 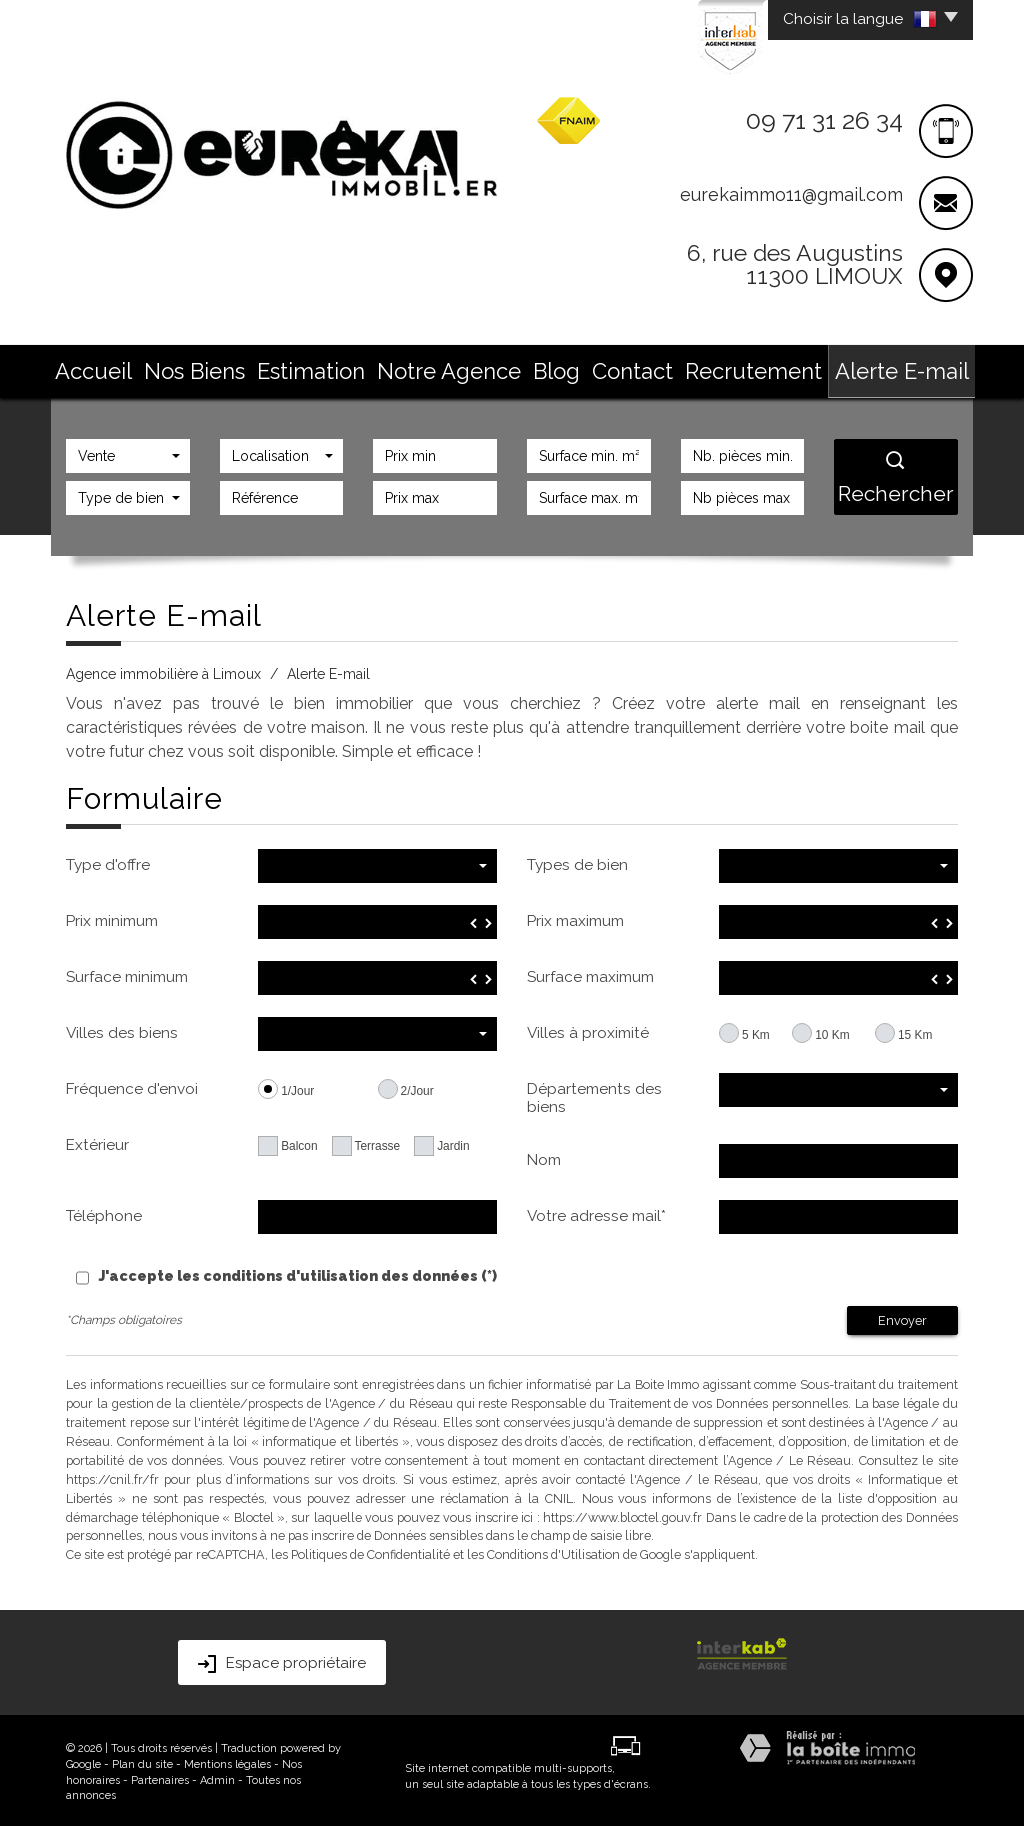 What do you see at coordinates (112, 918) in the screenshot?
I see `Prix minimum` at bounding box center [112, 918].